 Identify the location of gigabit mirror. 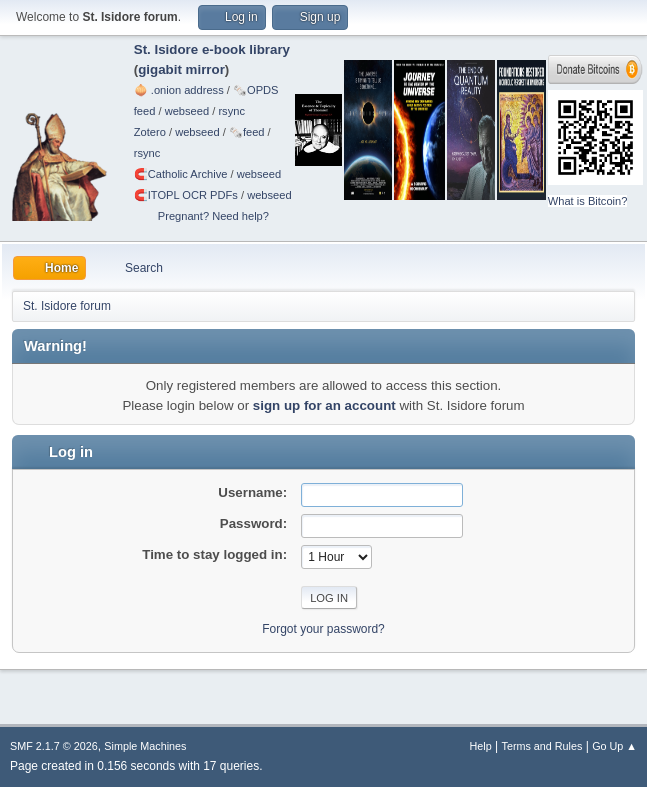
(181, 69).